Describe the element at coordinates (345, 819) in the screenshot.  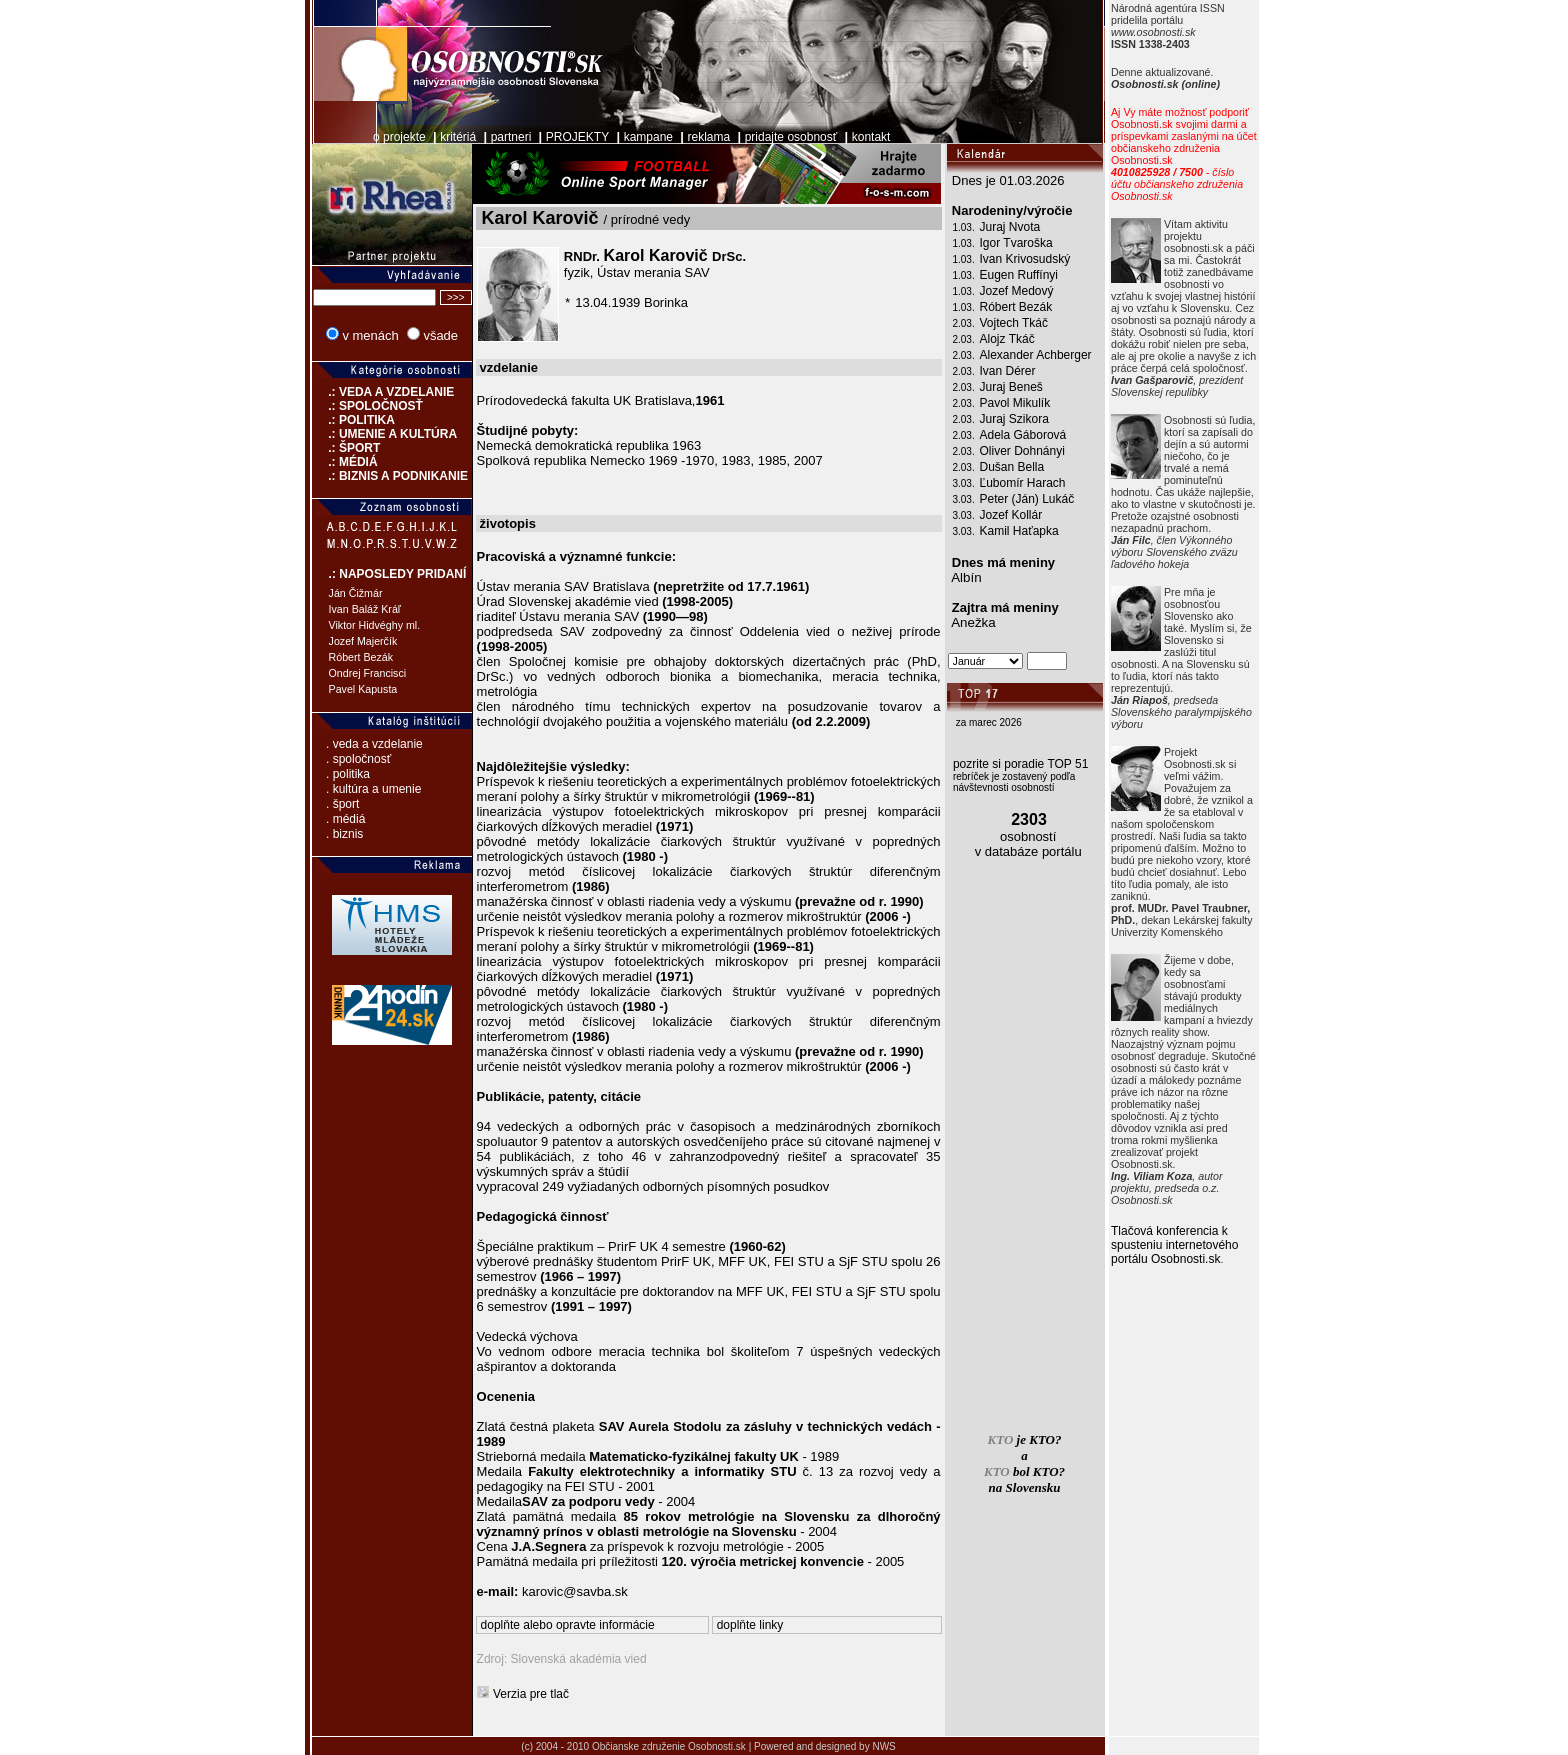
I see `. médiá` at that location.